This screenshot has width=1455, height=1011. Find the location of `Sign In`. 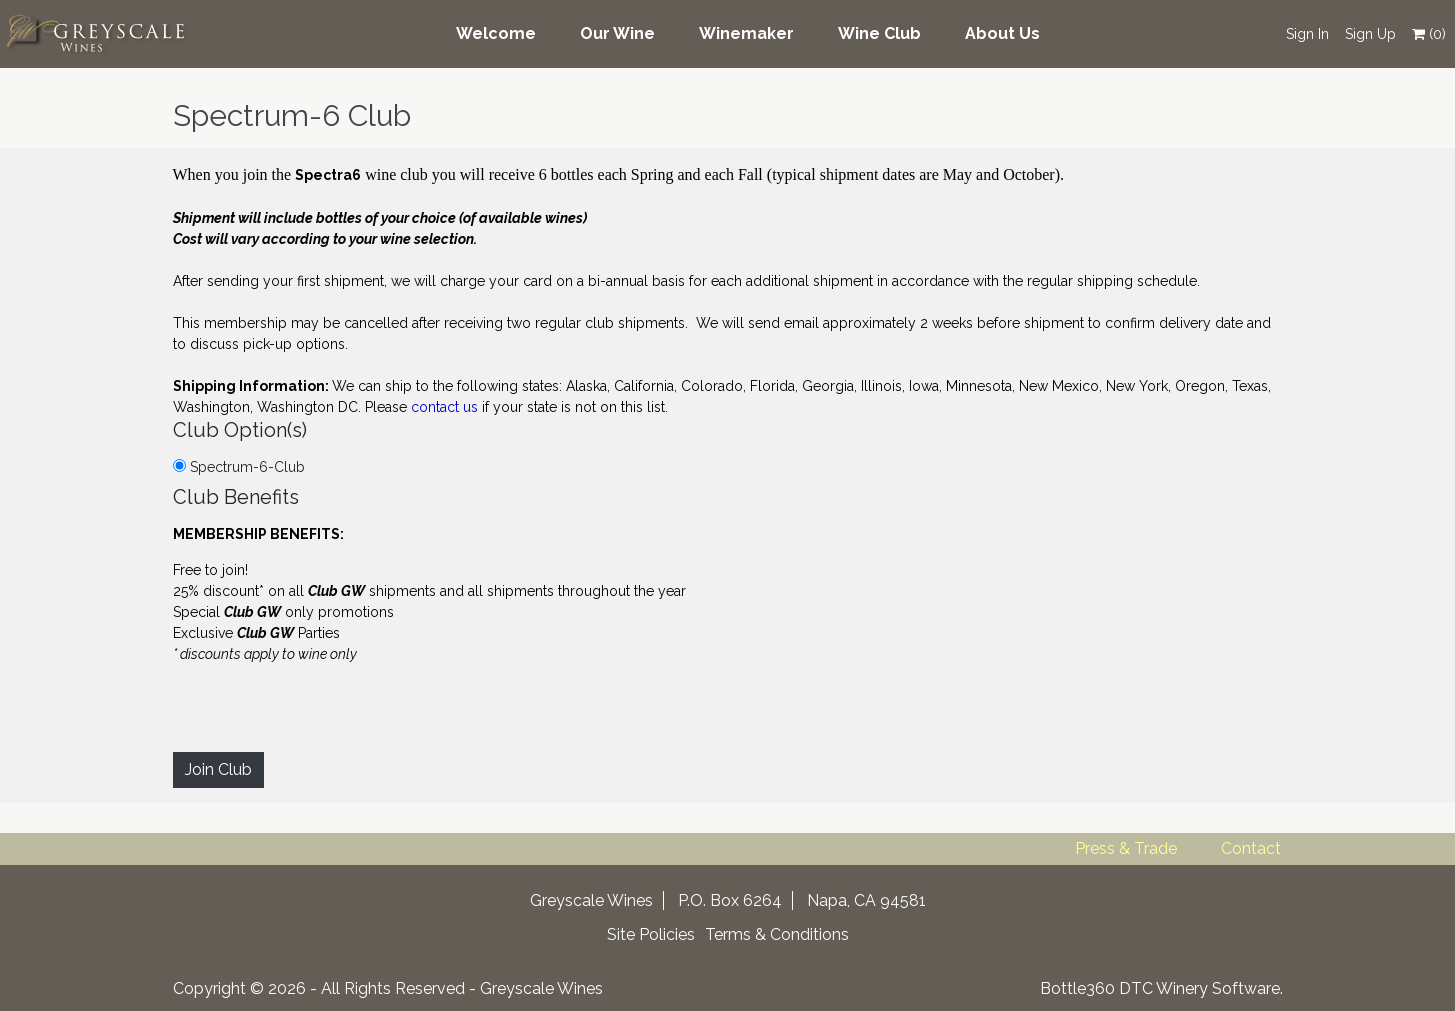

Sign In is located at coordinates (1307, 34).